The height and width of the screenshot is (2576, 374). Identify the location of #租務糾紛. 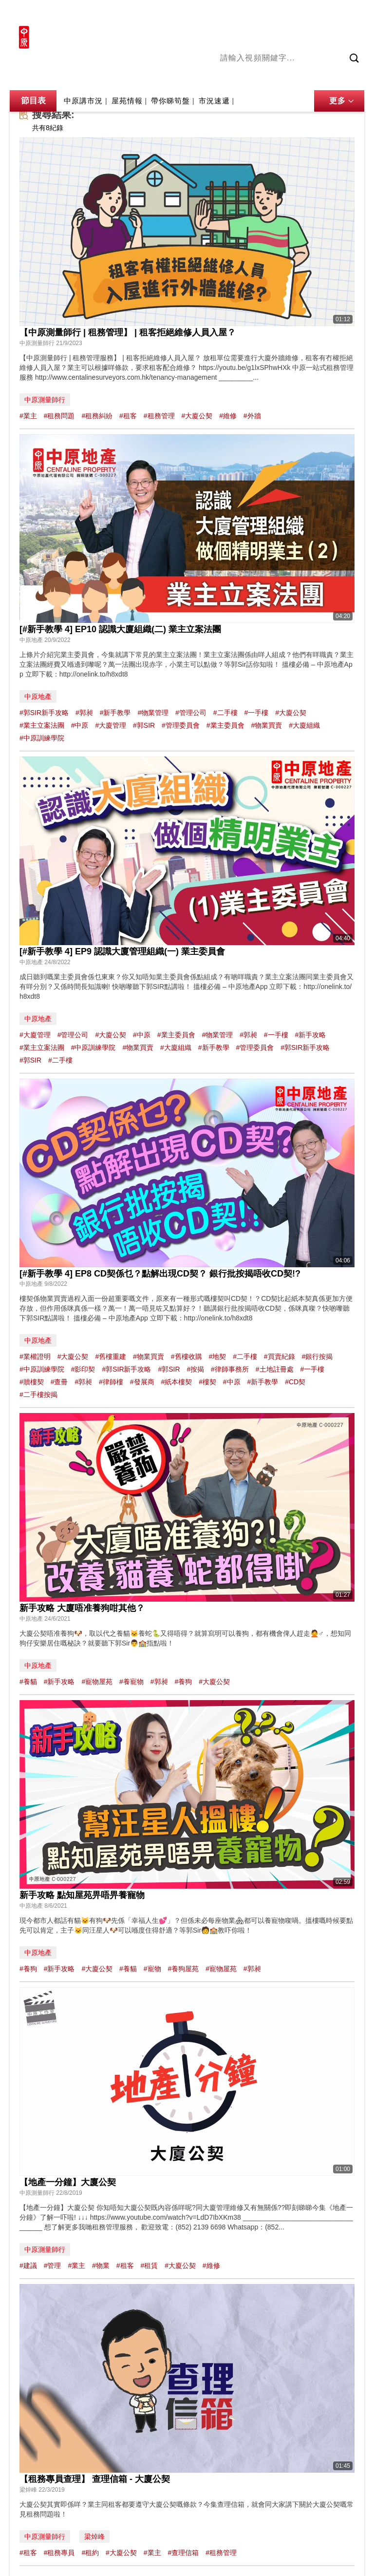
(96, 416).